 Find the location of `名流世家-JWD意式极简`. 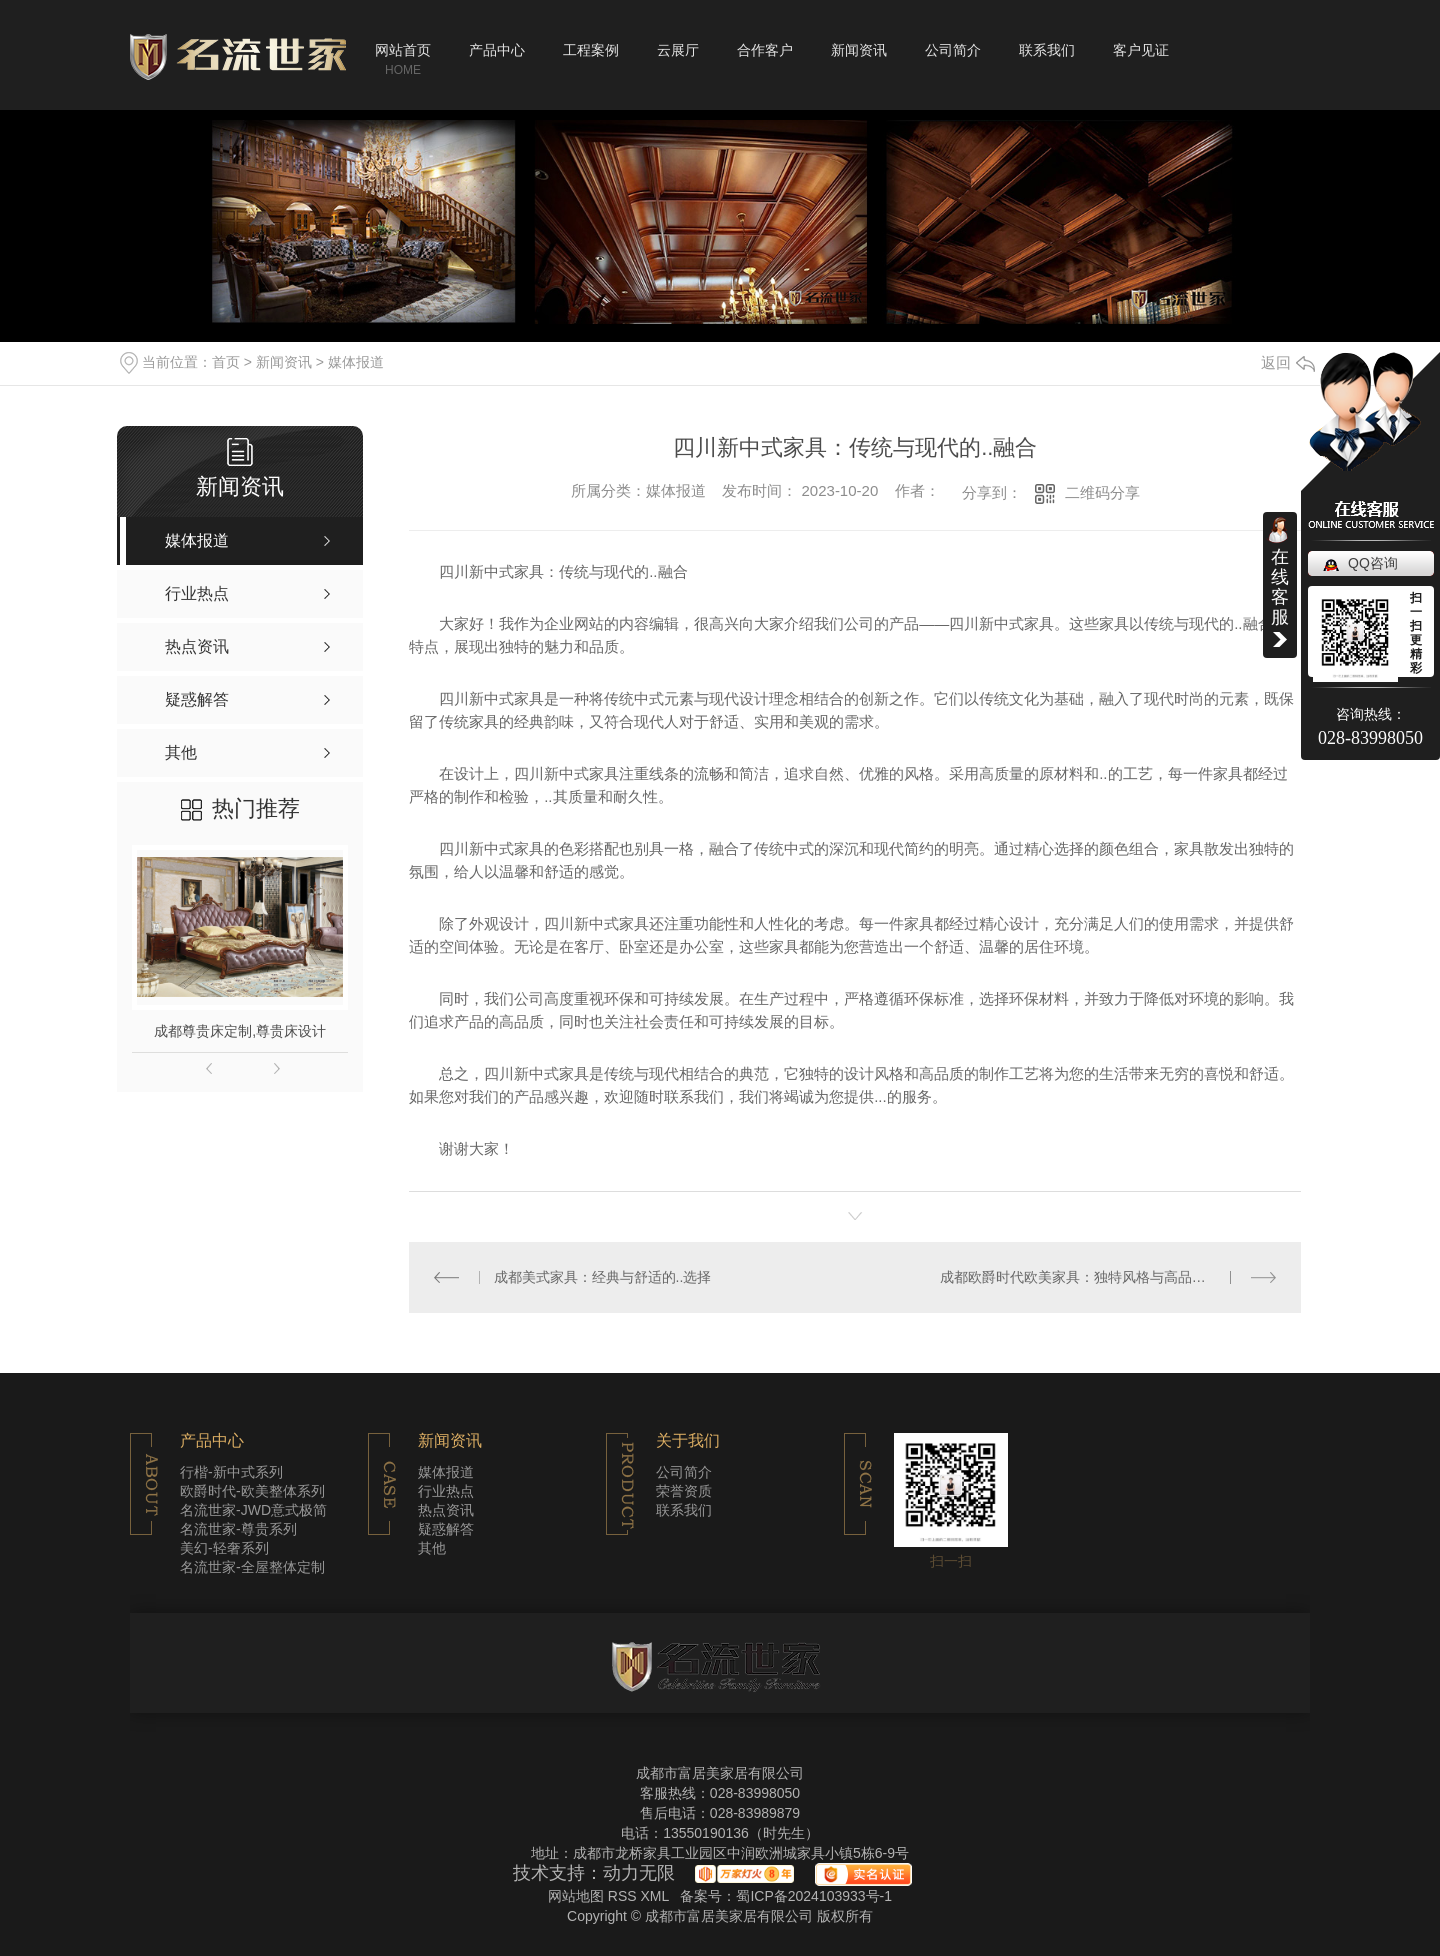

名流世家-JWD意式极简 is located at coordinates (253, 1510).